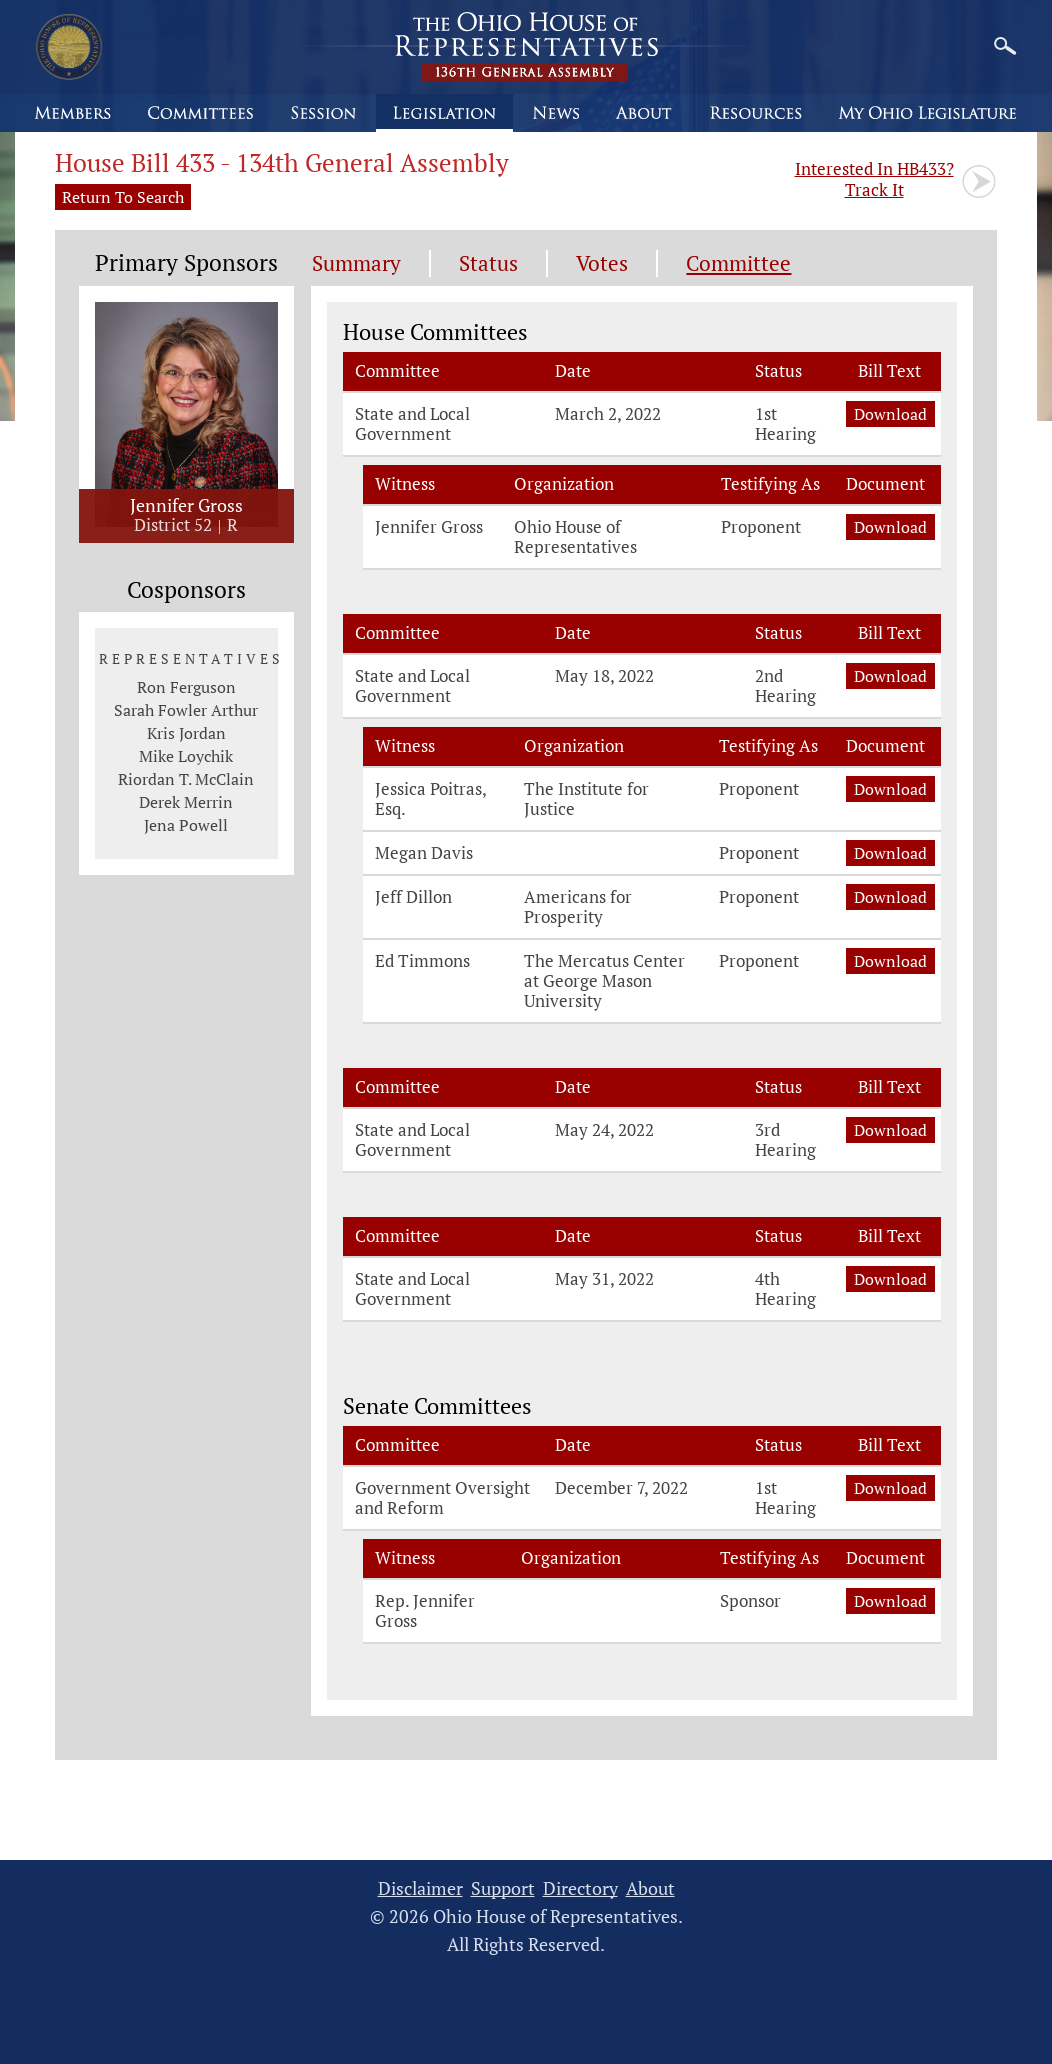  What do you see at coordinates (874, 179) in the screenshot?
I see `Track It` at bounding box center [874, 179].